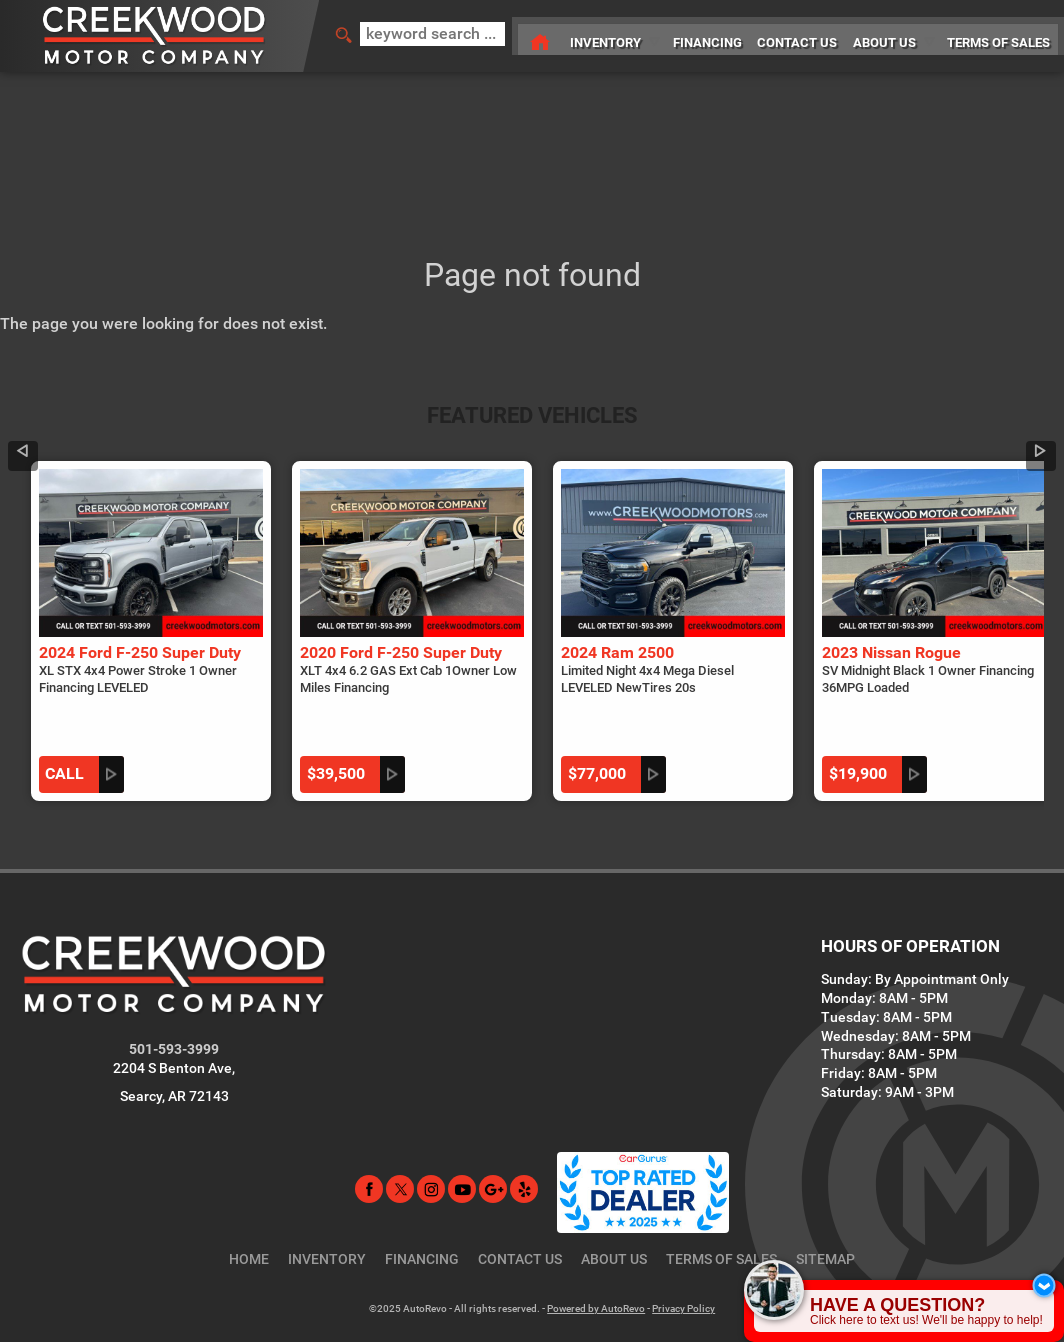 The image size is (1064, 1342). I want to click on Financing, so click(422, 1203).